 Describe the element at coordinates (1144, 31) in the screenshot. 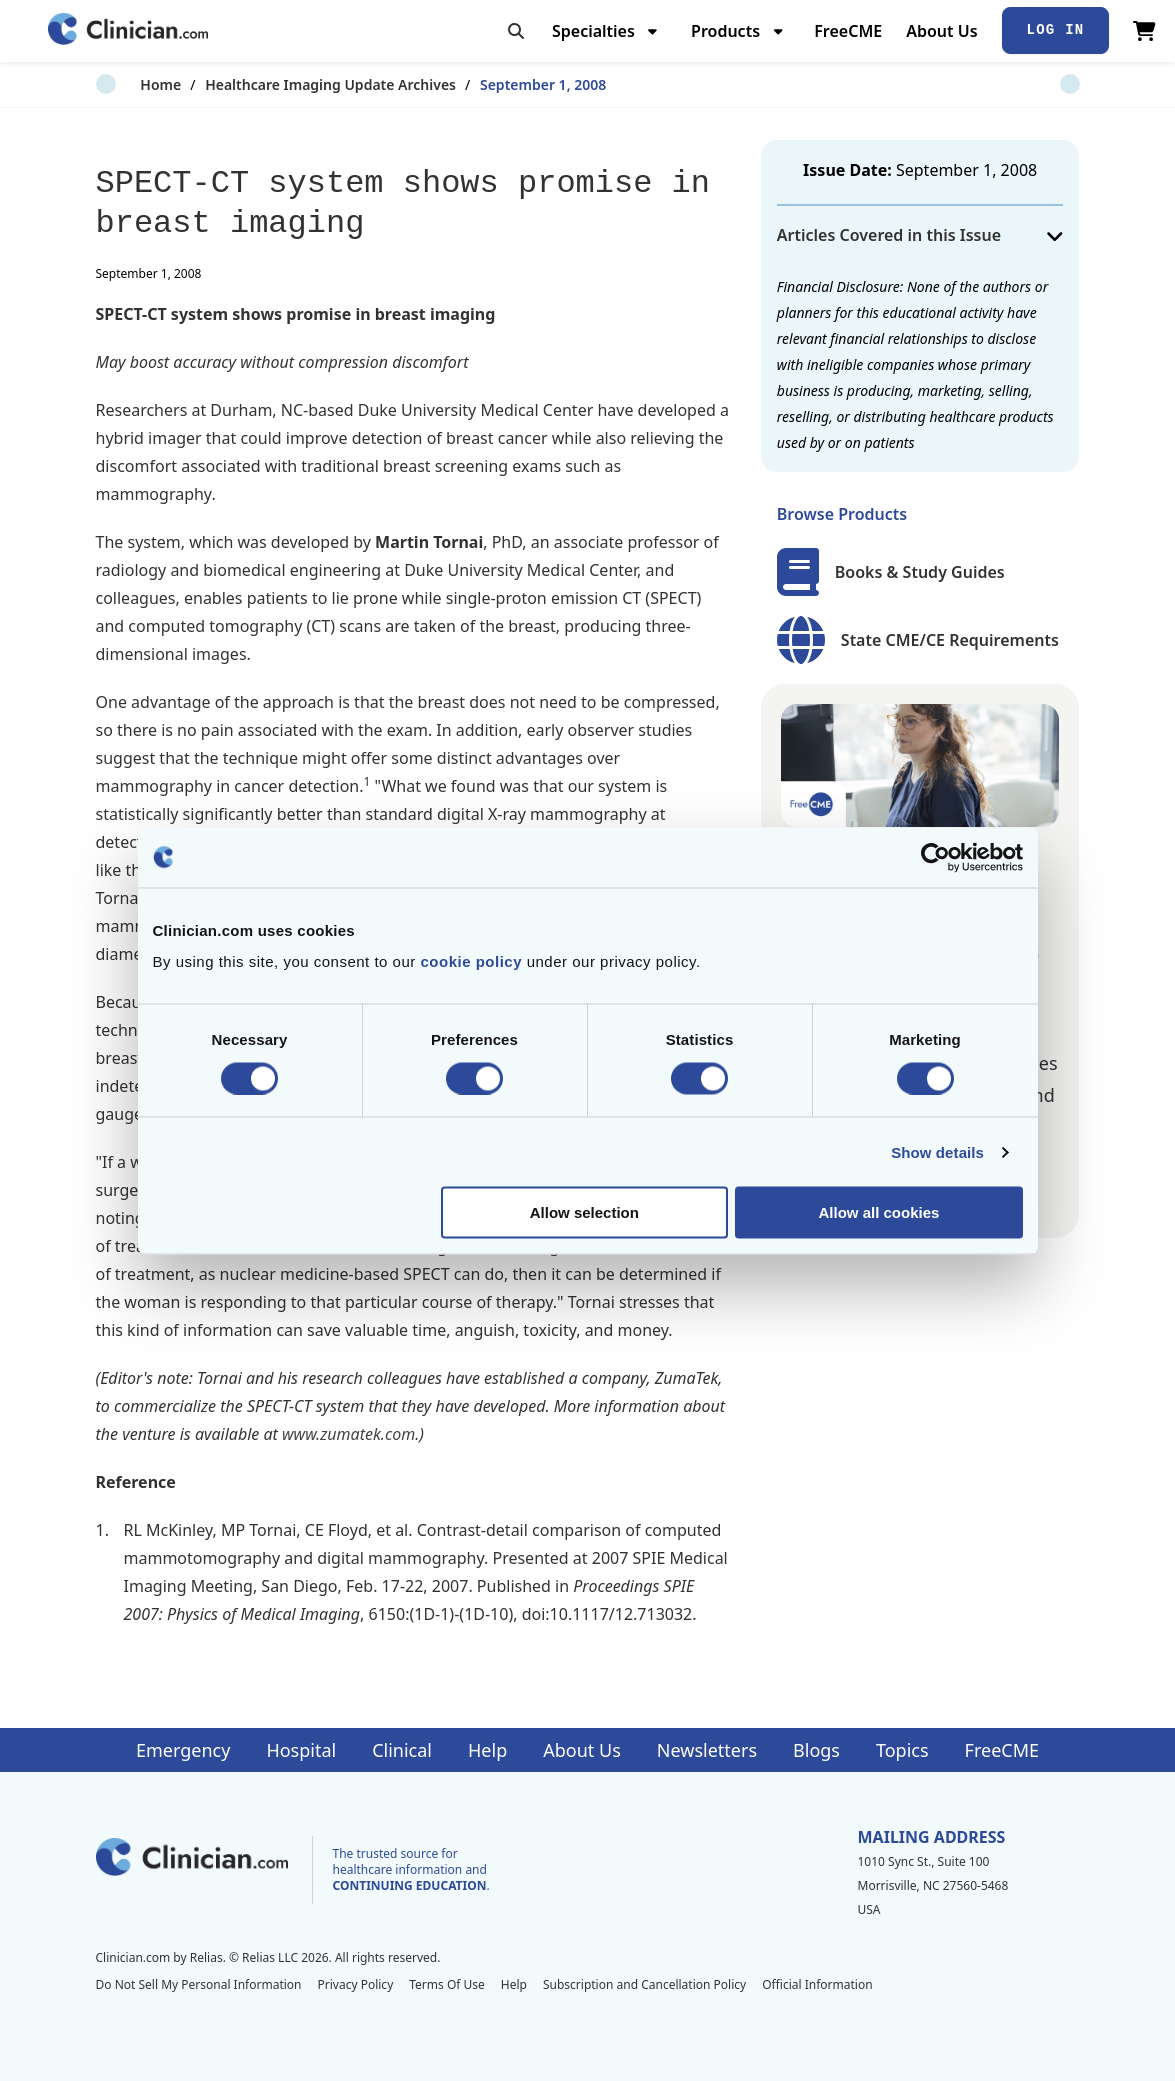

I see `[View Cart]` at that location.